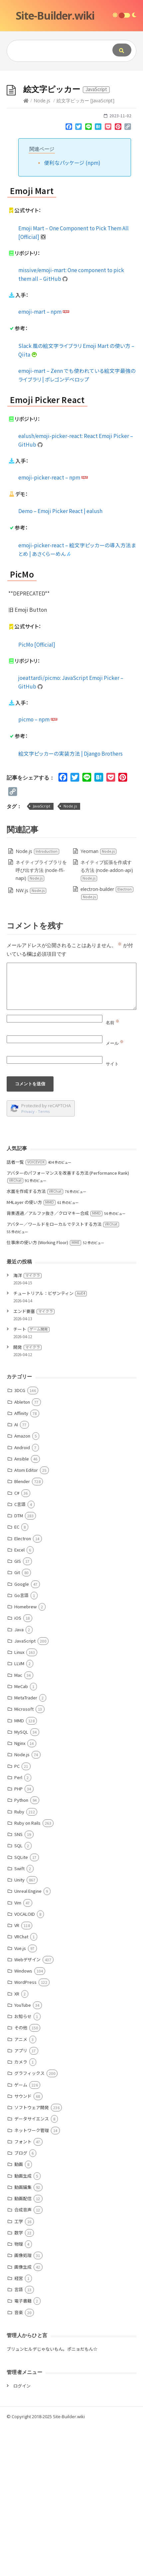 The height and width of the screenshot is (2576, 143). What do you see at coordinates (63, 1373) in the screenshot?
I see `アバター／ワールドをローカルでテストする方法` at bounding box center [63, 1373].